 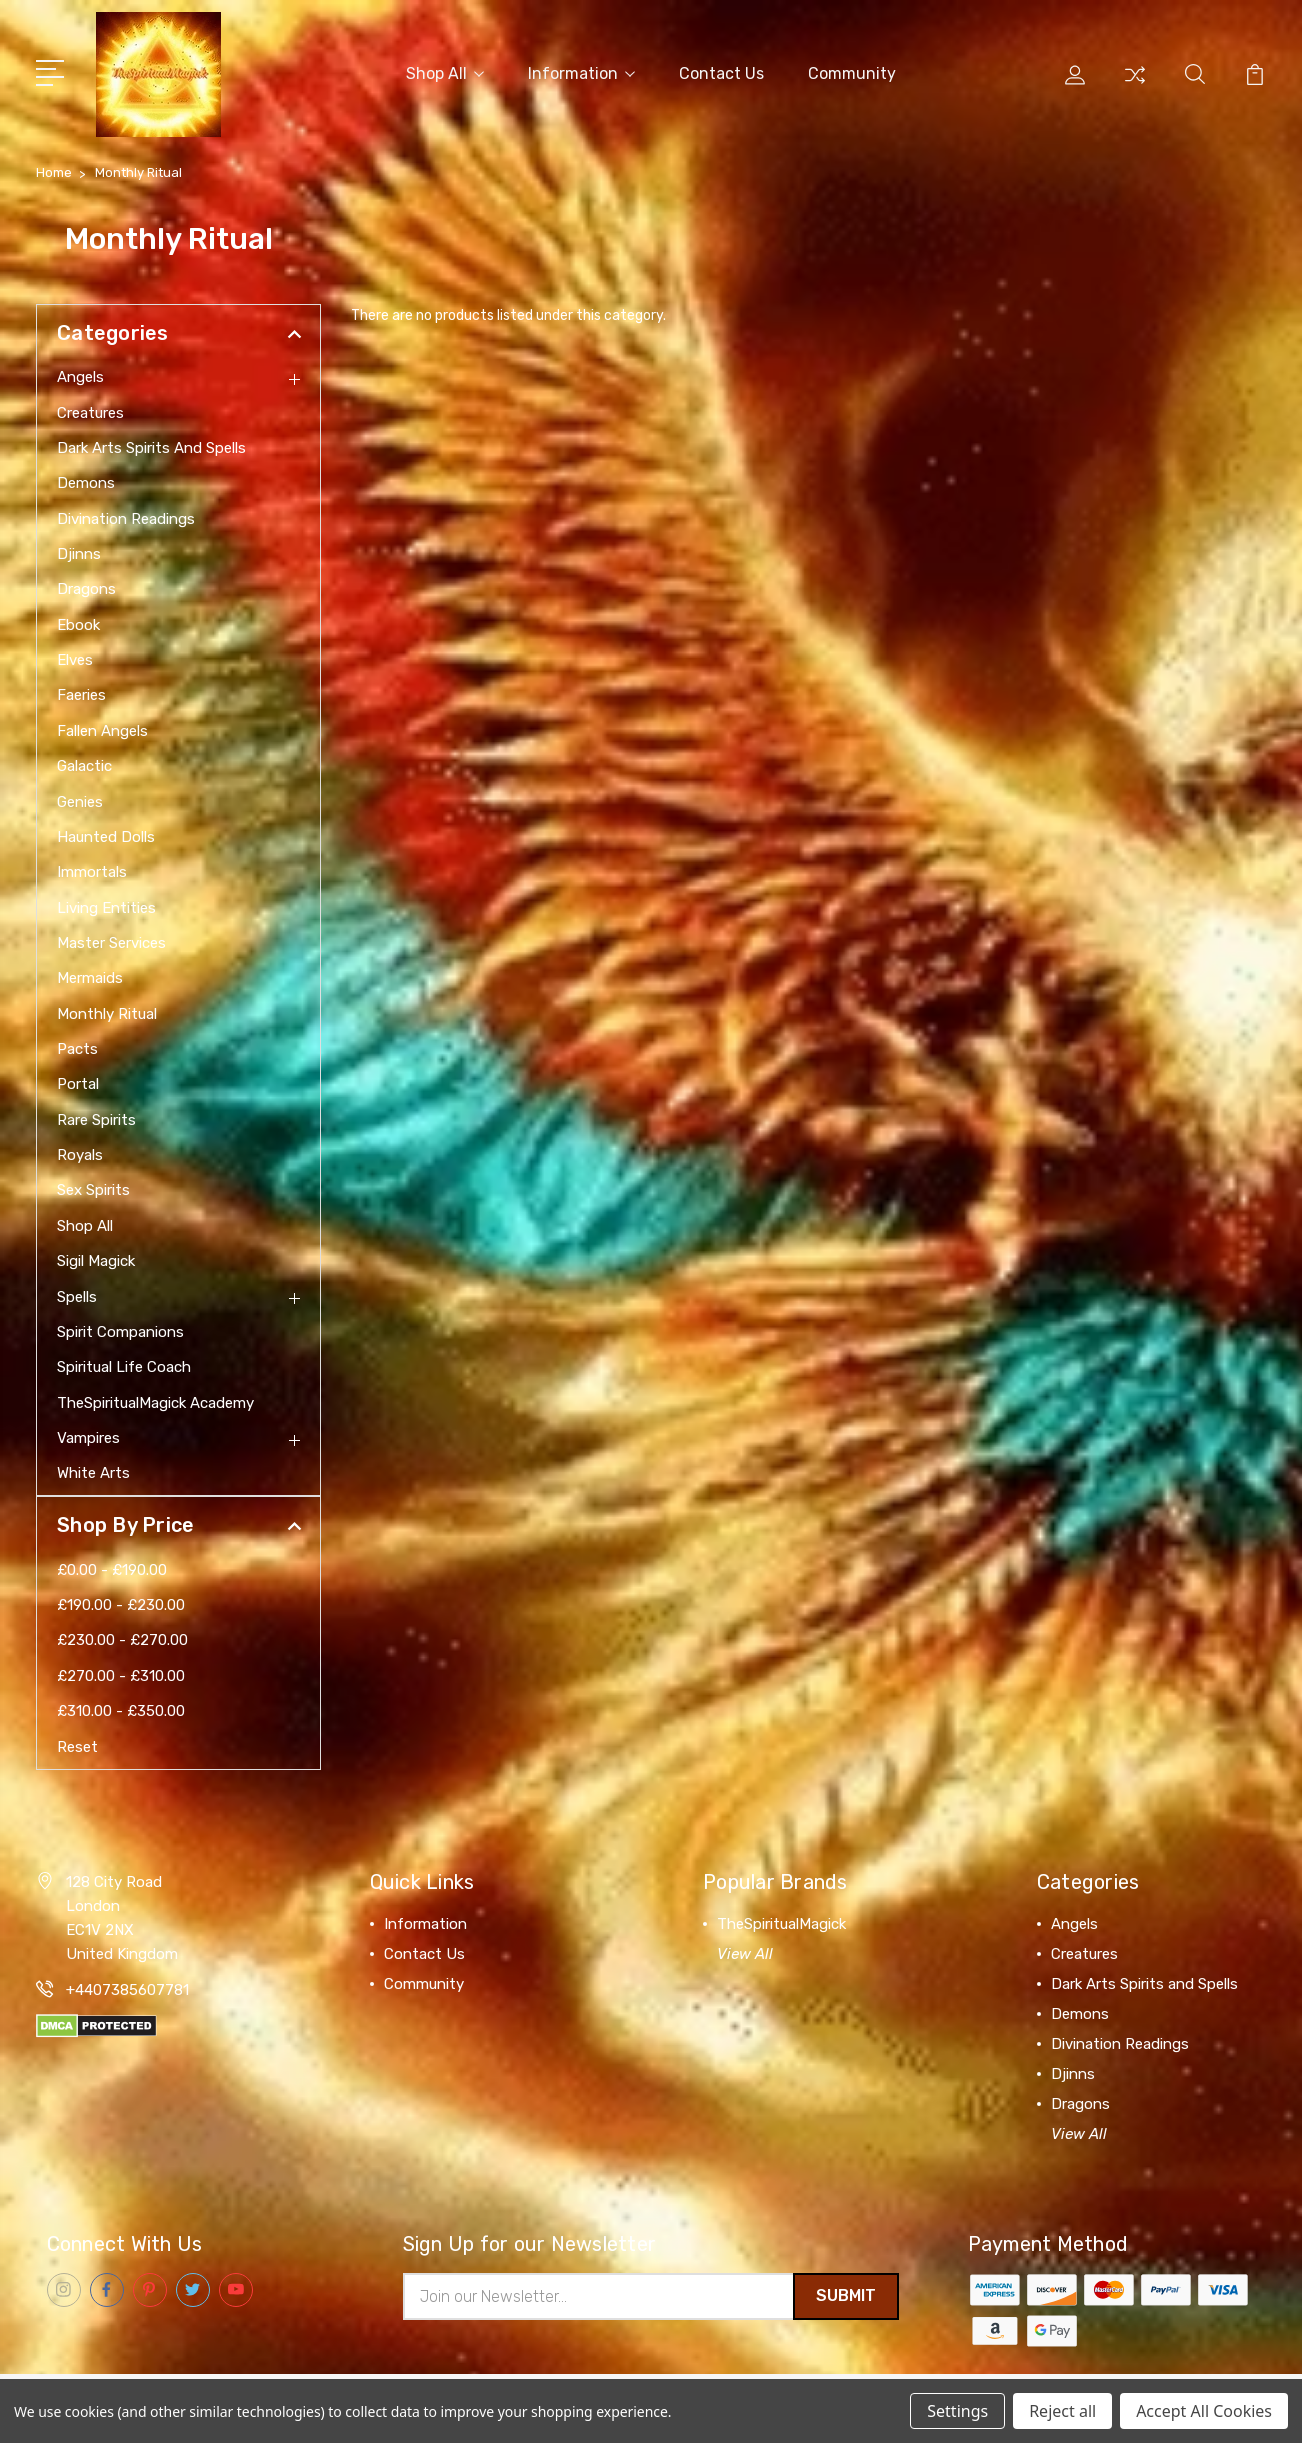 I want to click on Community, so click(x=852, y=71).